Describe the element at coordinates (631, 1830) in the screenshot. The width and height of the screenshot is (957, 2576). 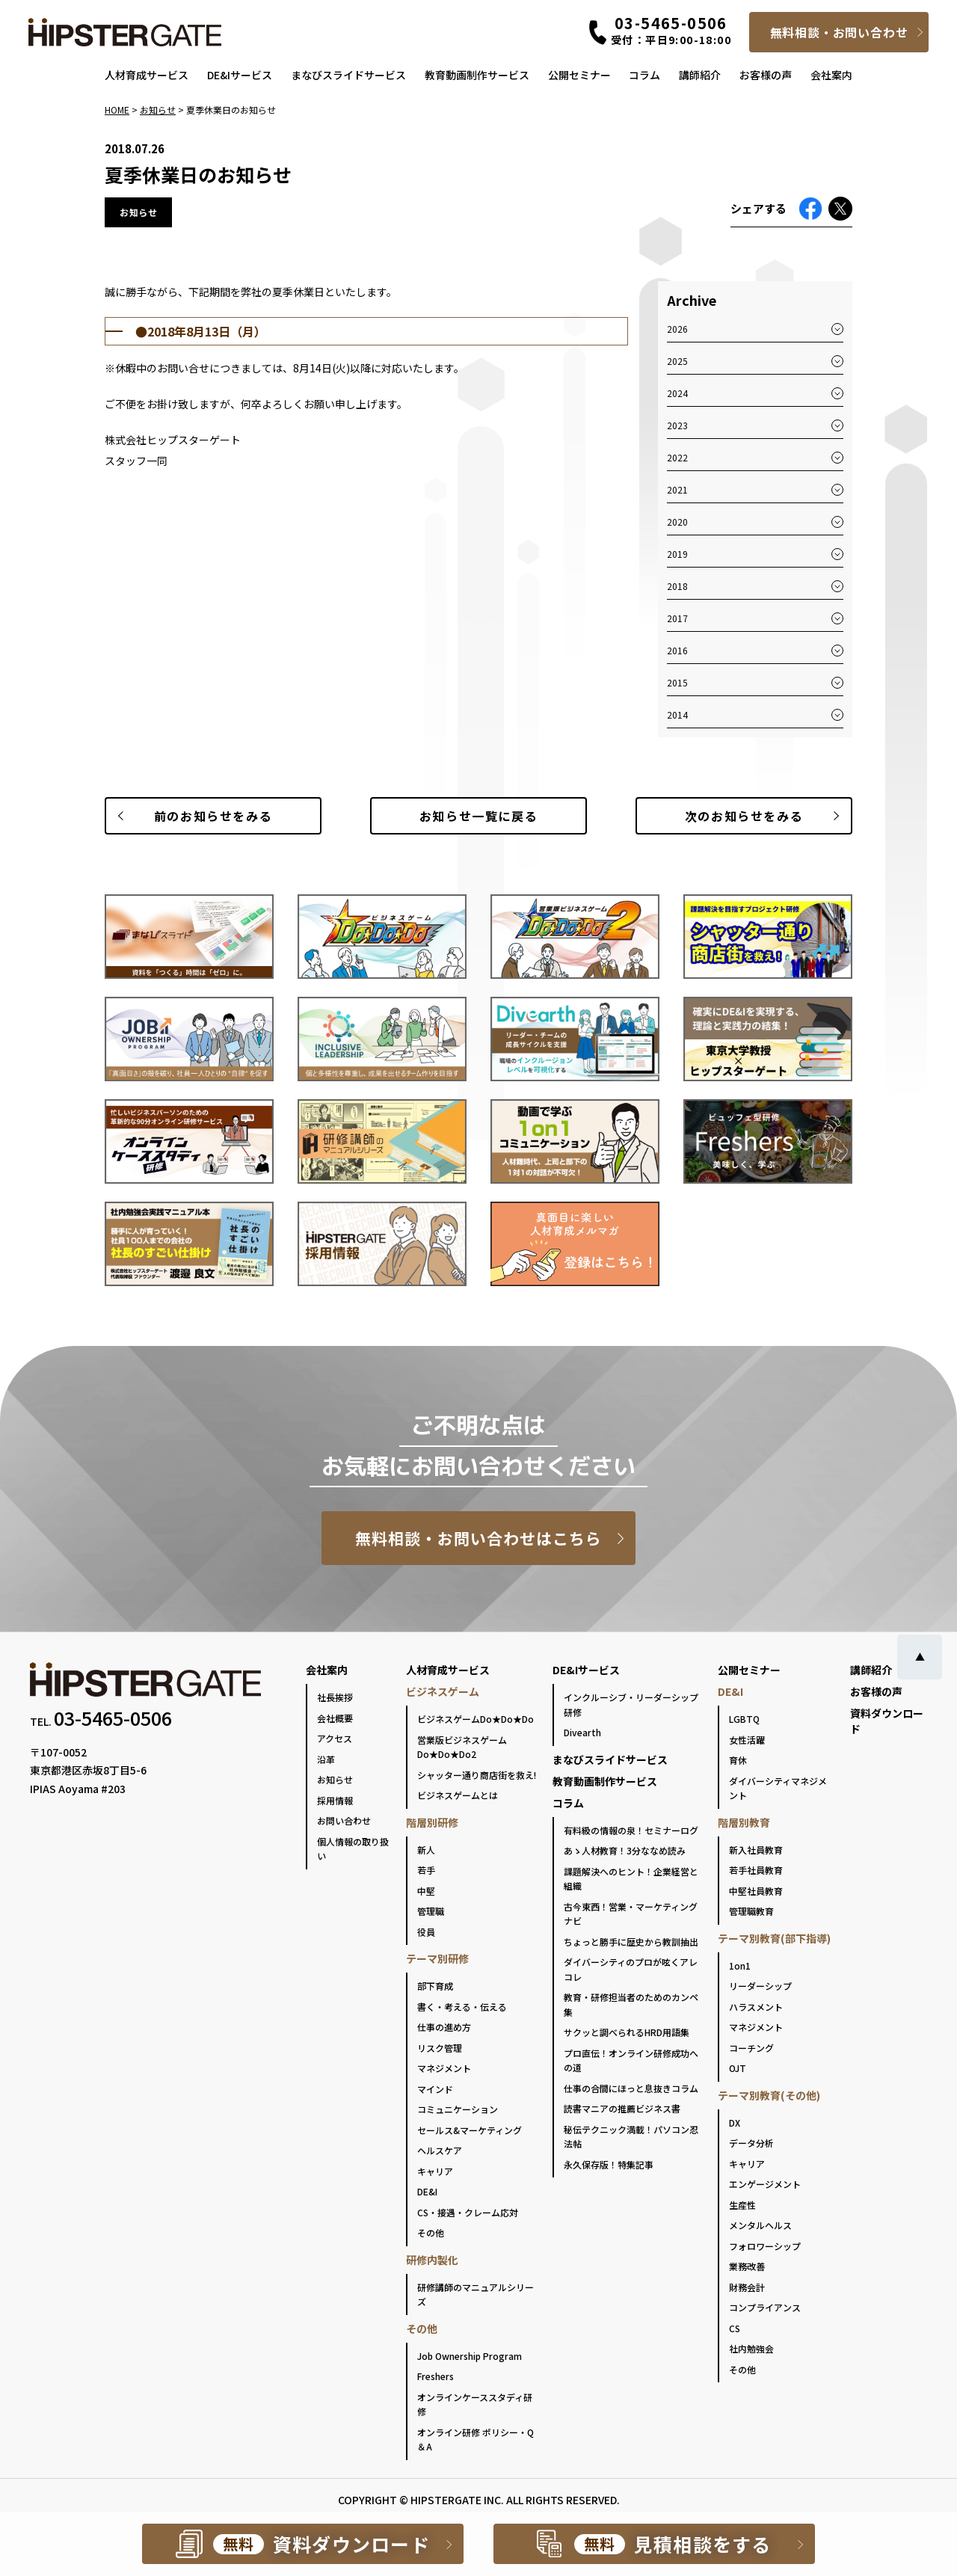
I see `有料級の情報の泉！セミナーログ` at that location.